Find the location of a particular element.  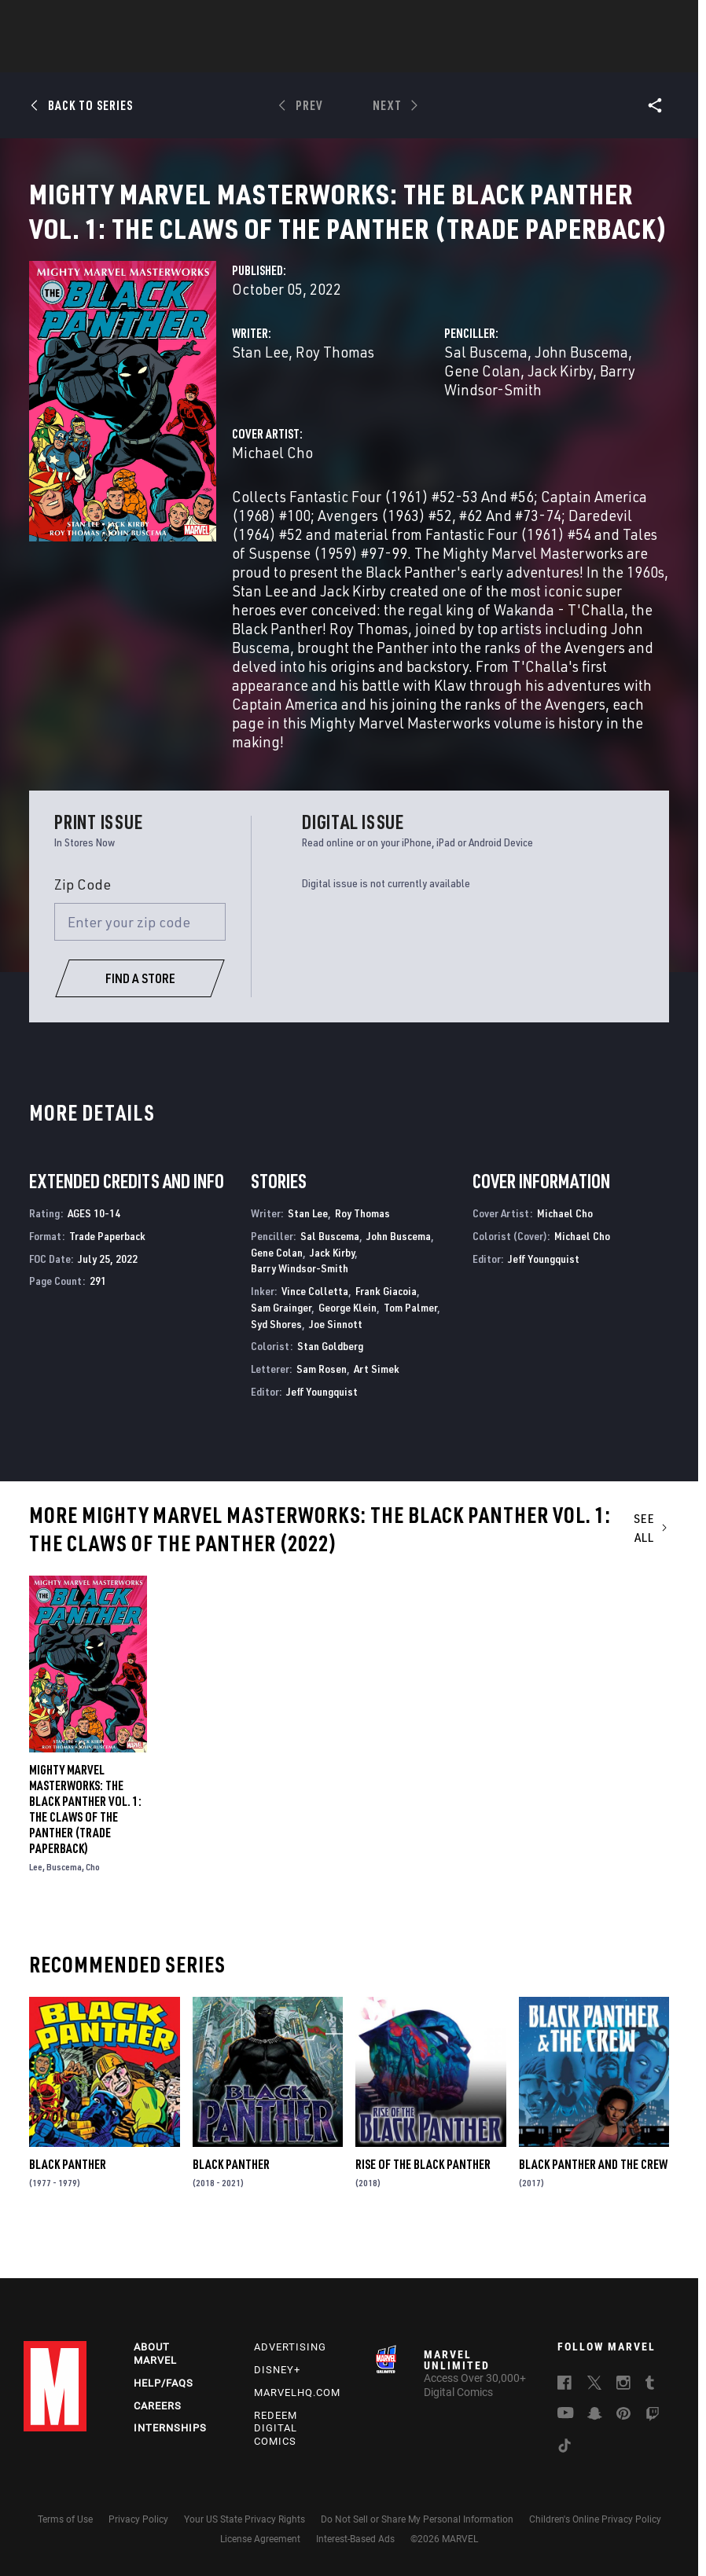

Syd Shores is located at coordinates (276, 1377).